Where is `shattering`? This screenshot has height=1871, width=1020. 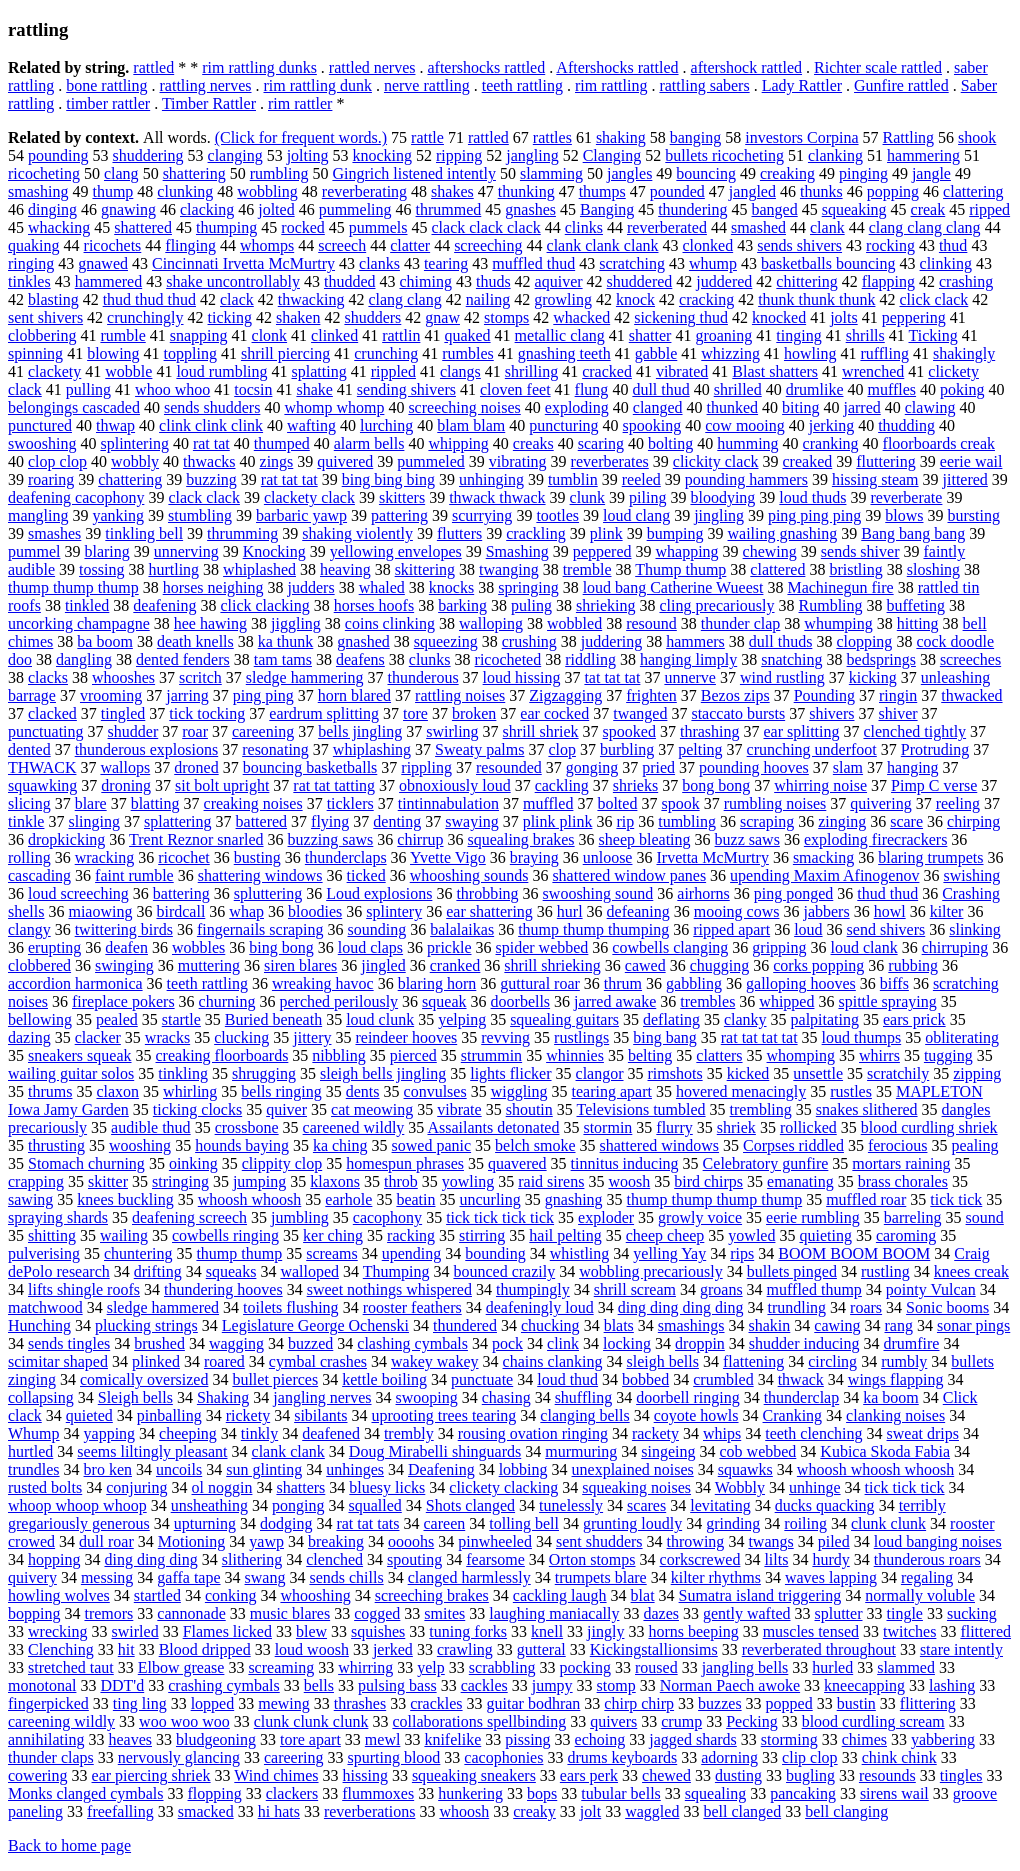
shattering is located at coordinates (194, 173).